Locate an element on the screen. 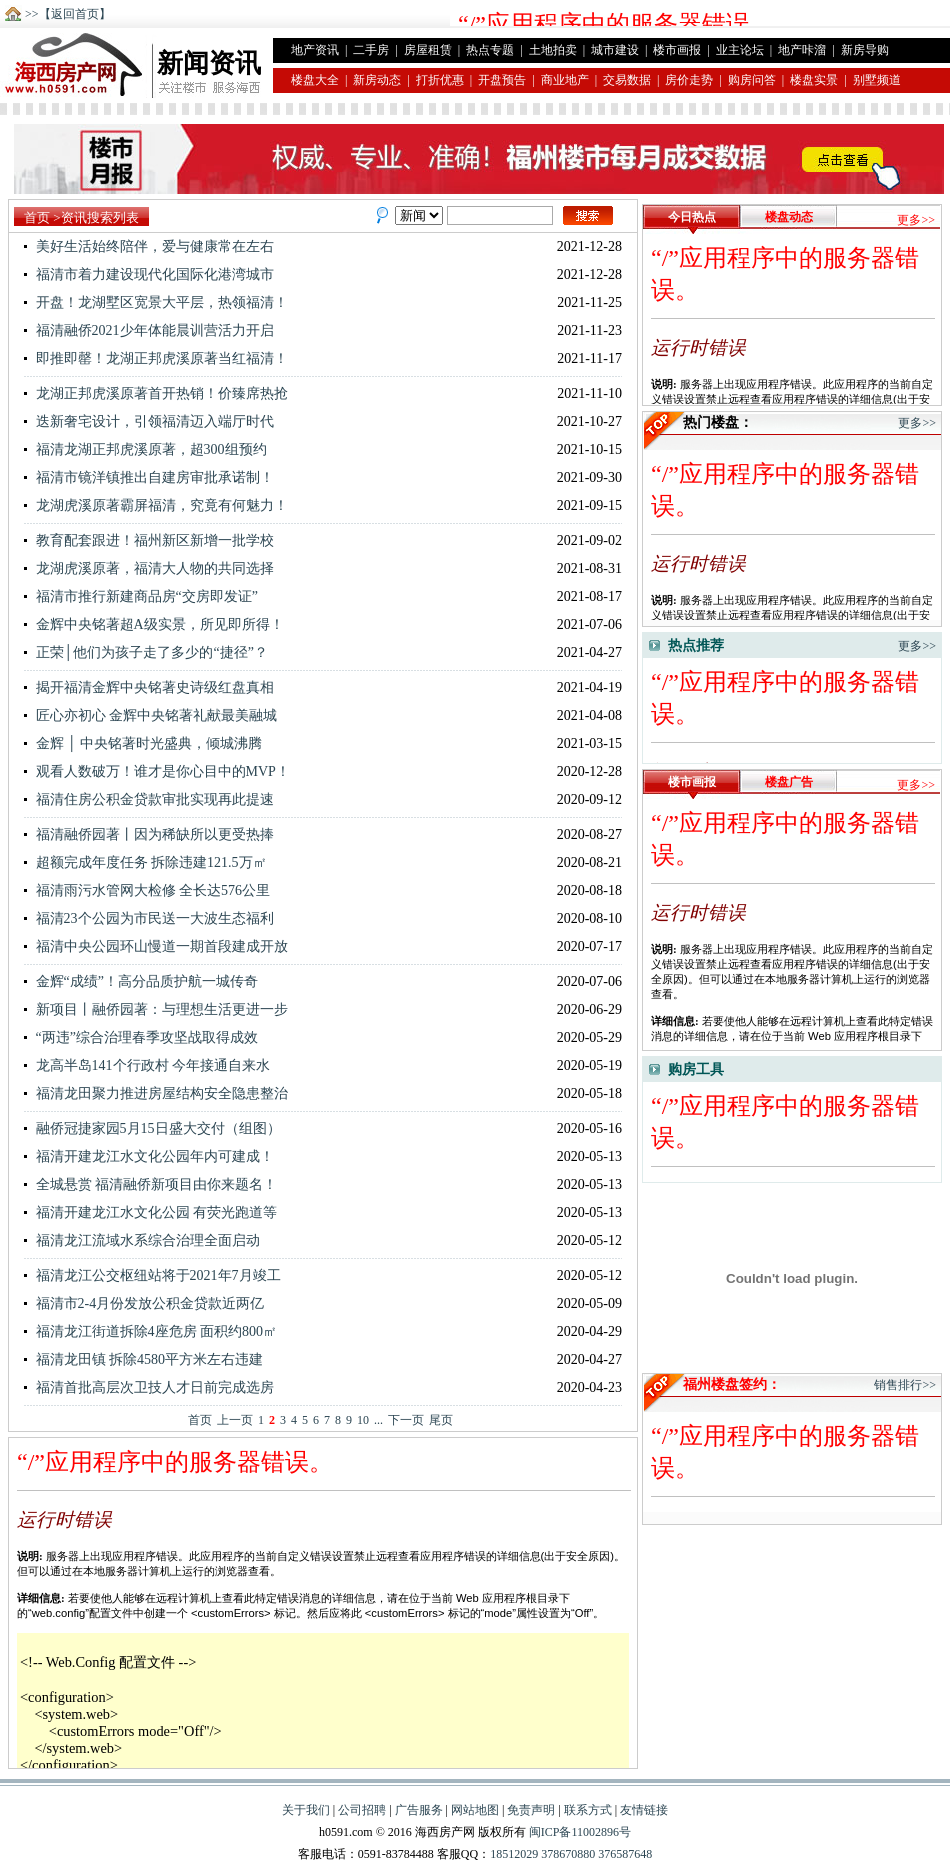  新房导购 is located at coordinates (865, 50).